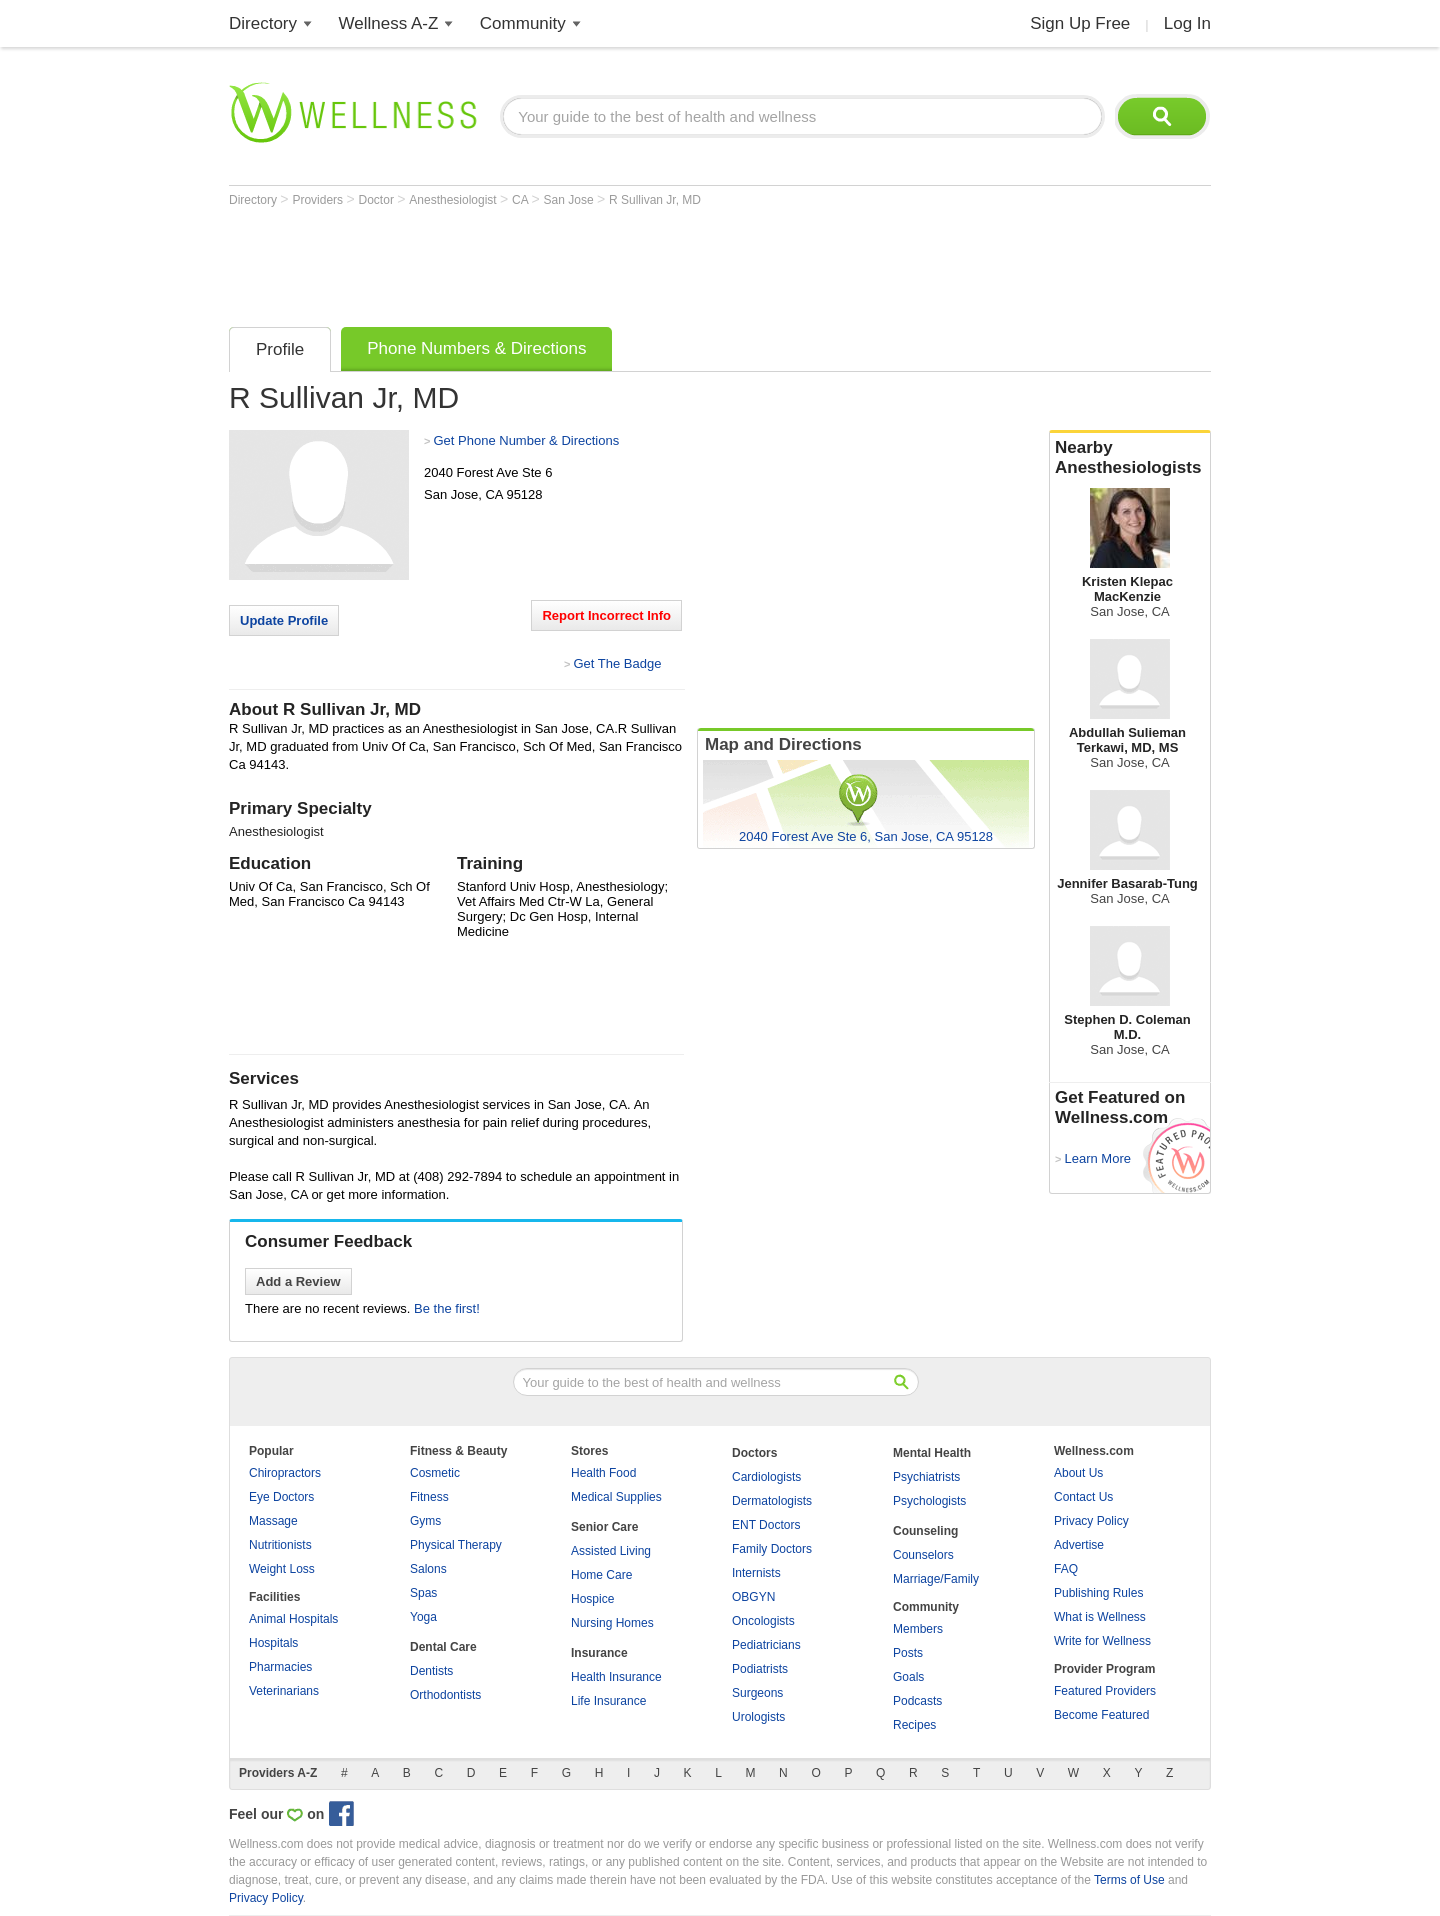  I want to click on Medical Supplies, so click(616, 1497).